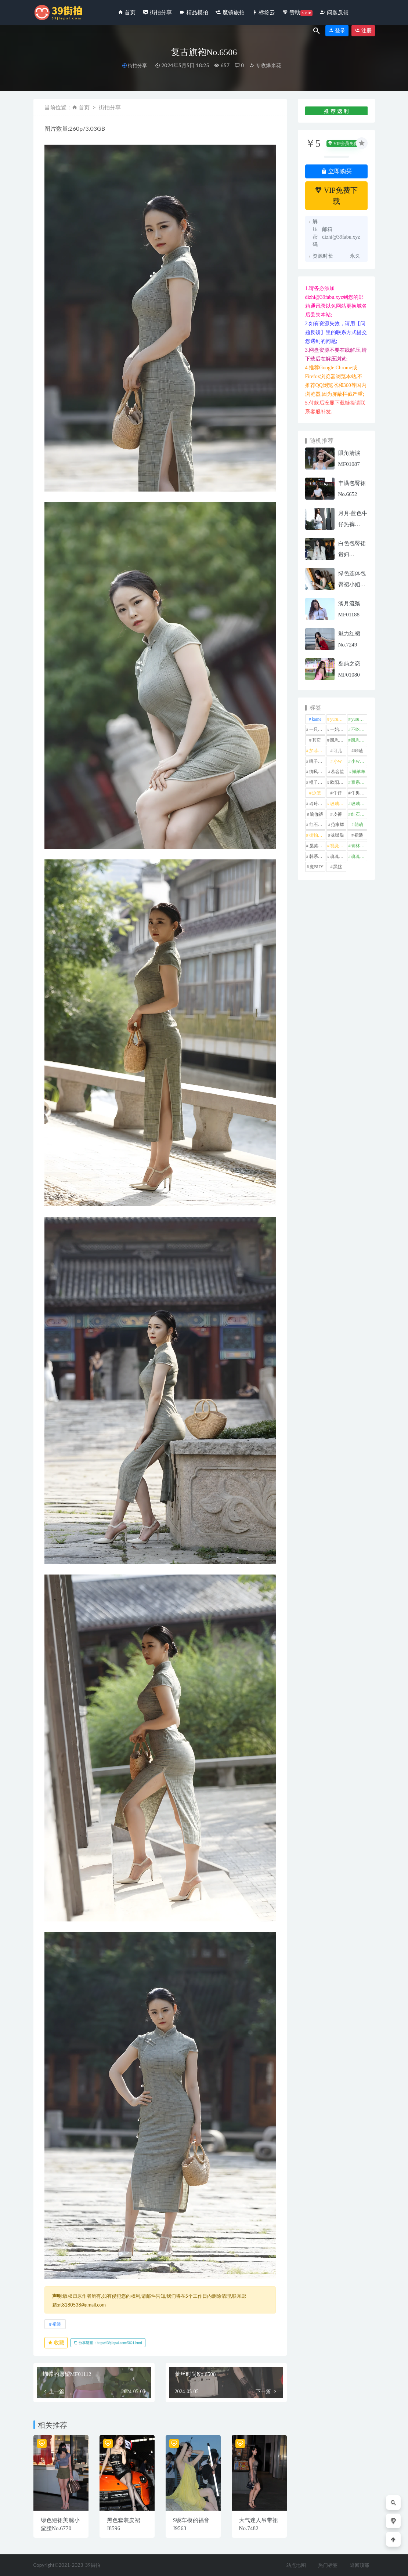 This screenshot has height=2576, width=408. What do you see at coordinates (108, 2343) in the screenshot?
I see `分享链接：https://39jiepai.com/5621.html` at bounding box center [108, 2343].